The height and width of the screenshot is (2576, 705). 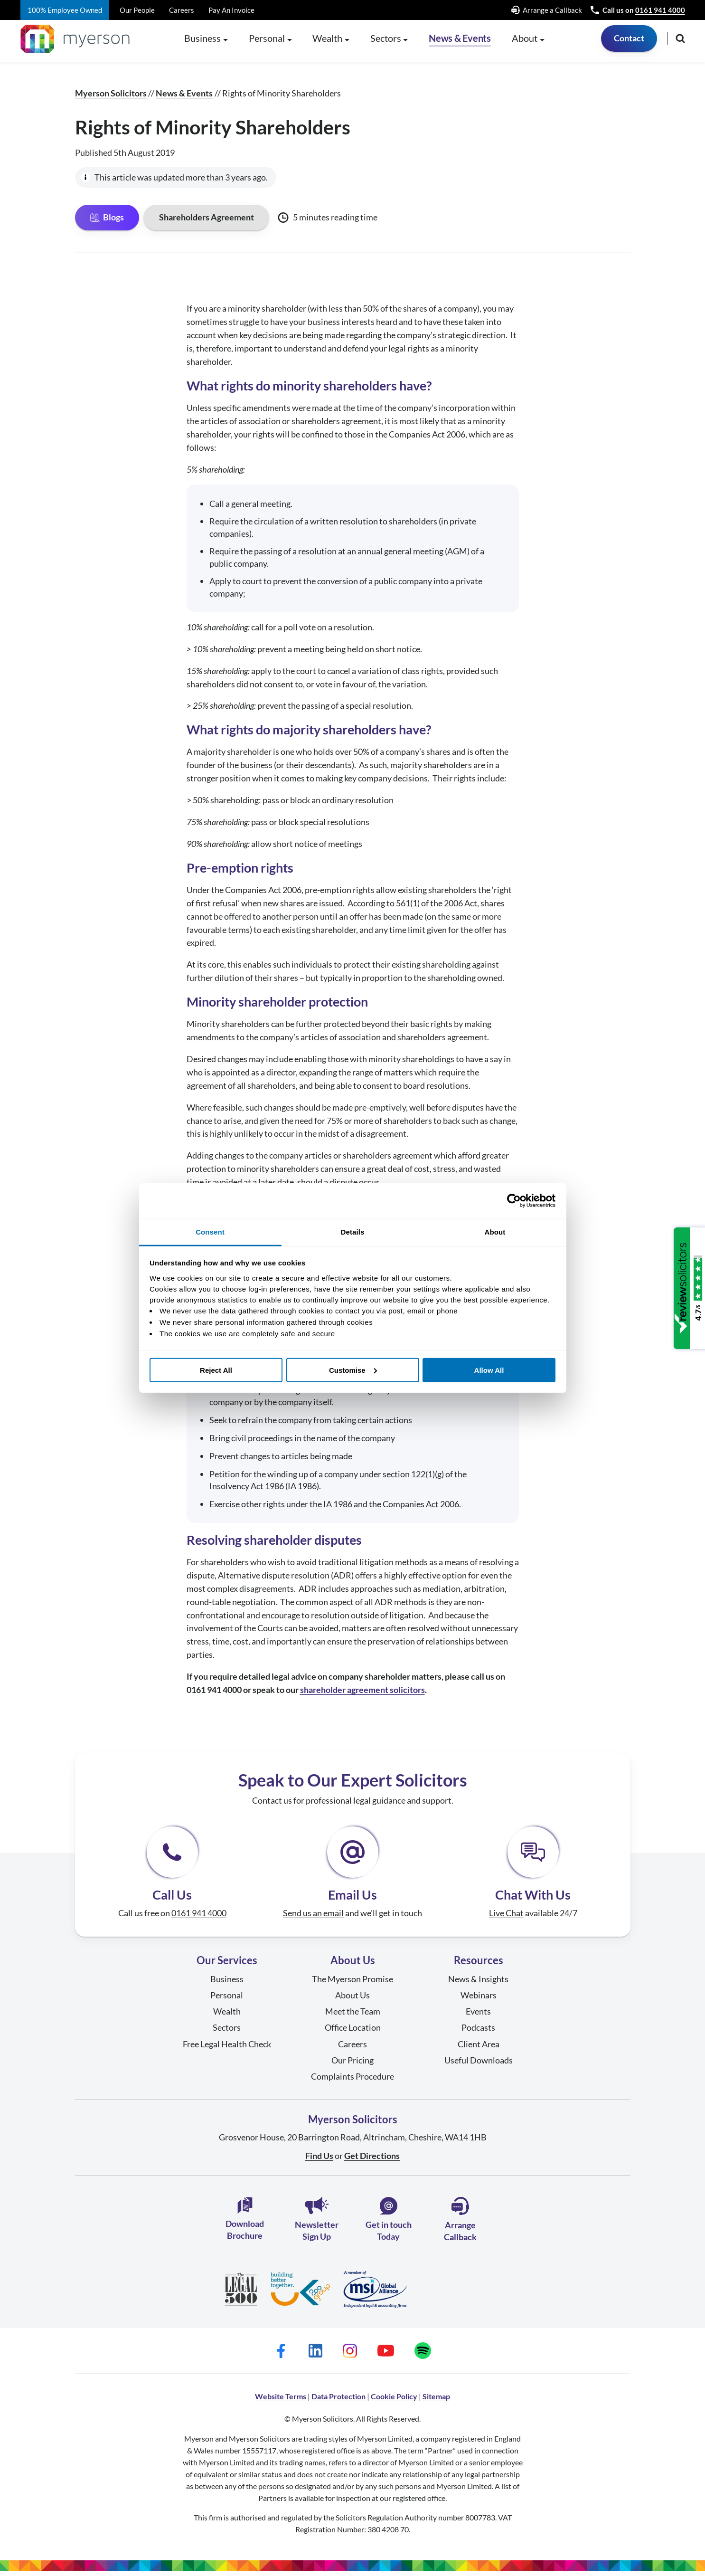 I want to click on Get Directions, so click(x=372, y=2160).